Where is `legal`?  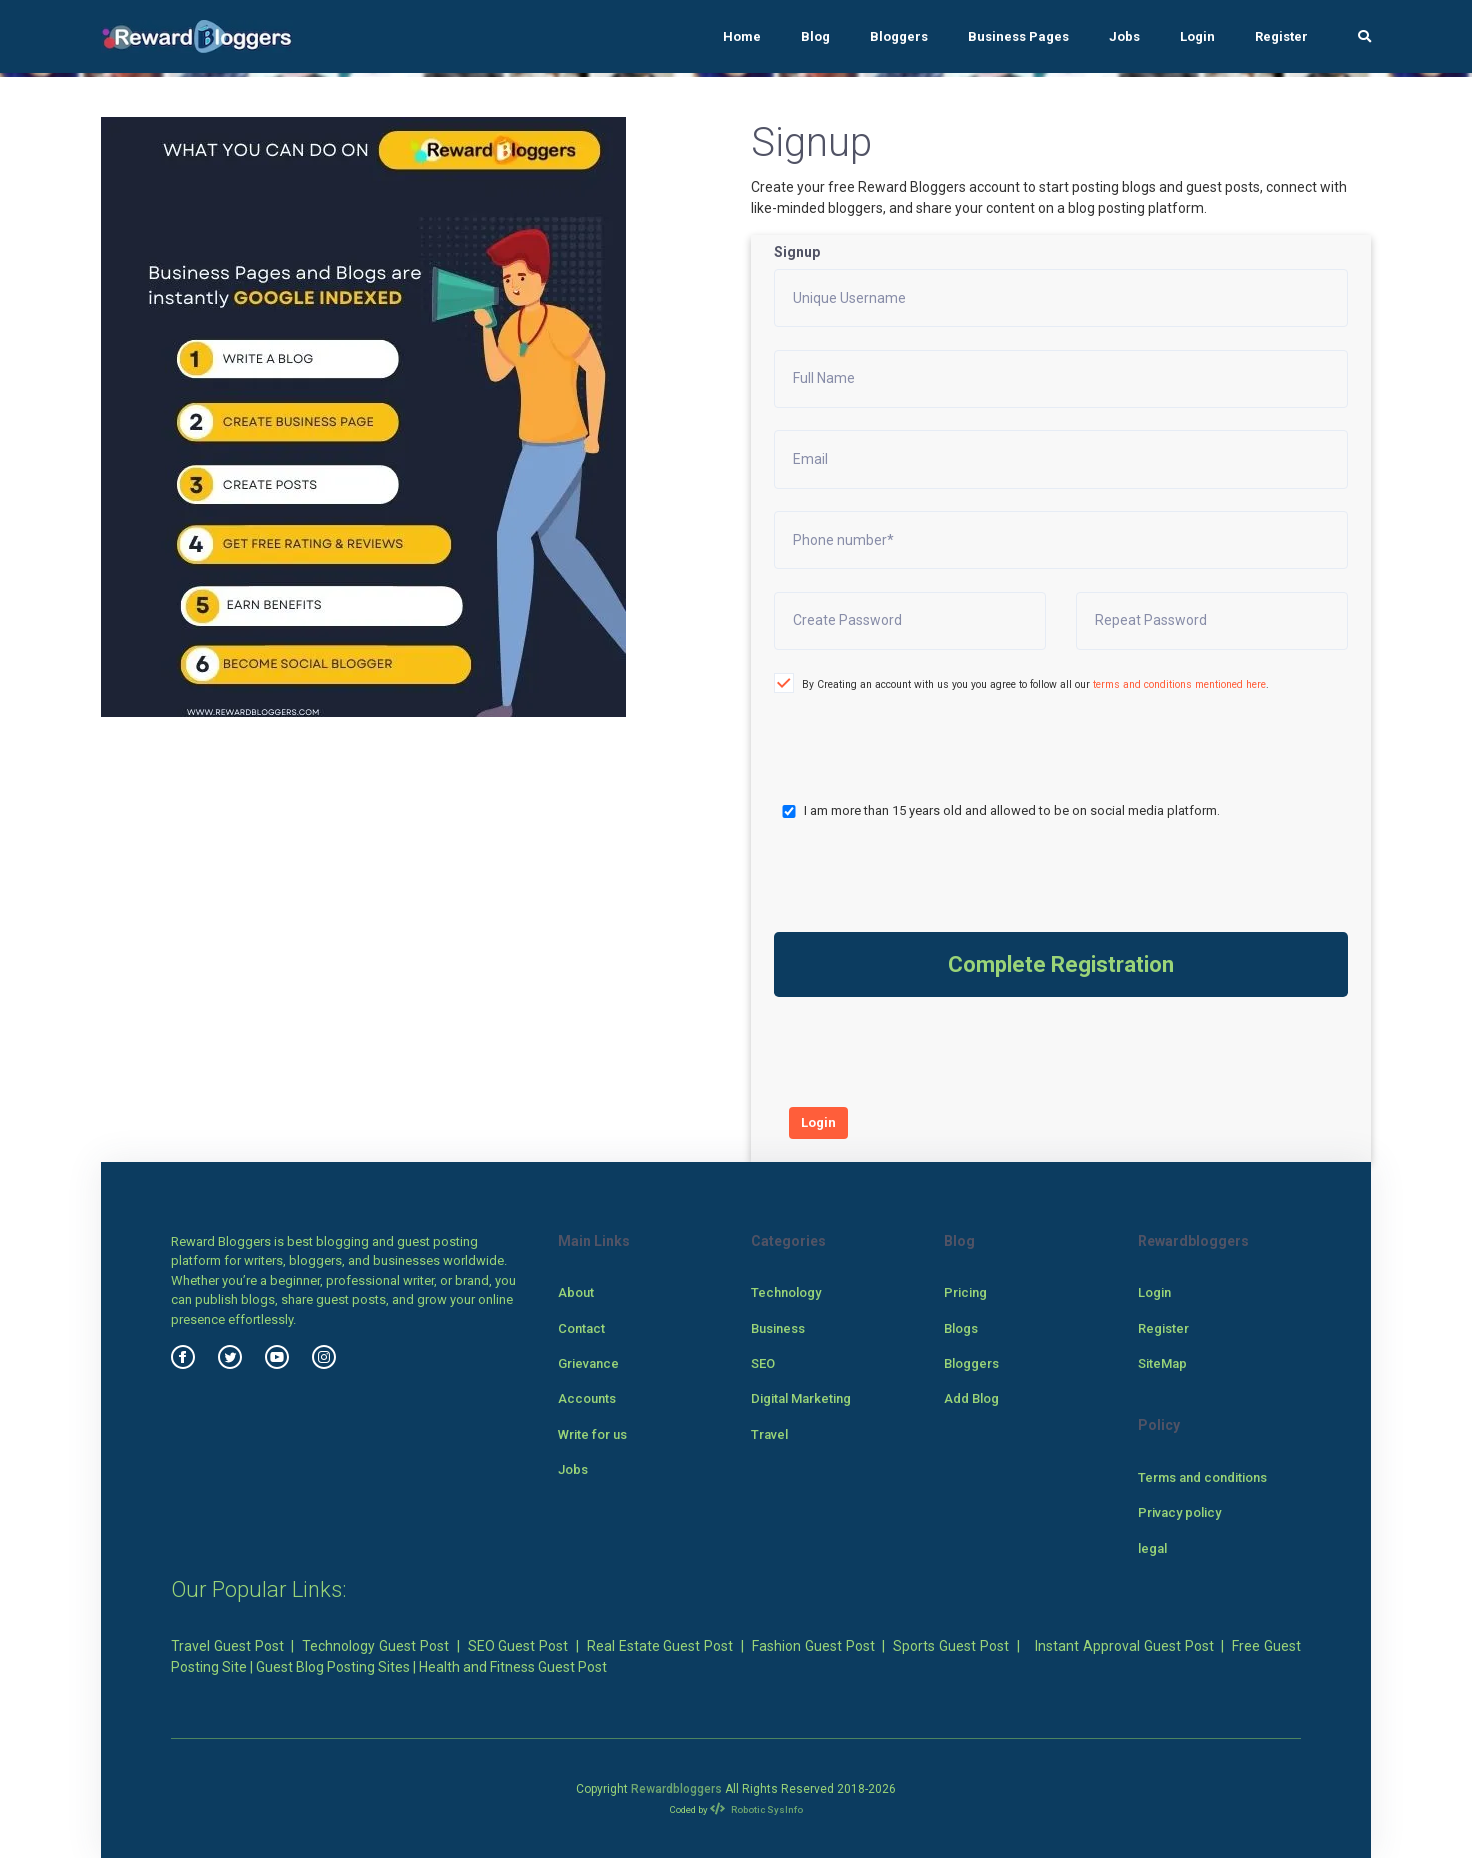 legal is located at coordinates (1152, 1548).